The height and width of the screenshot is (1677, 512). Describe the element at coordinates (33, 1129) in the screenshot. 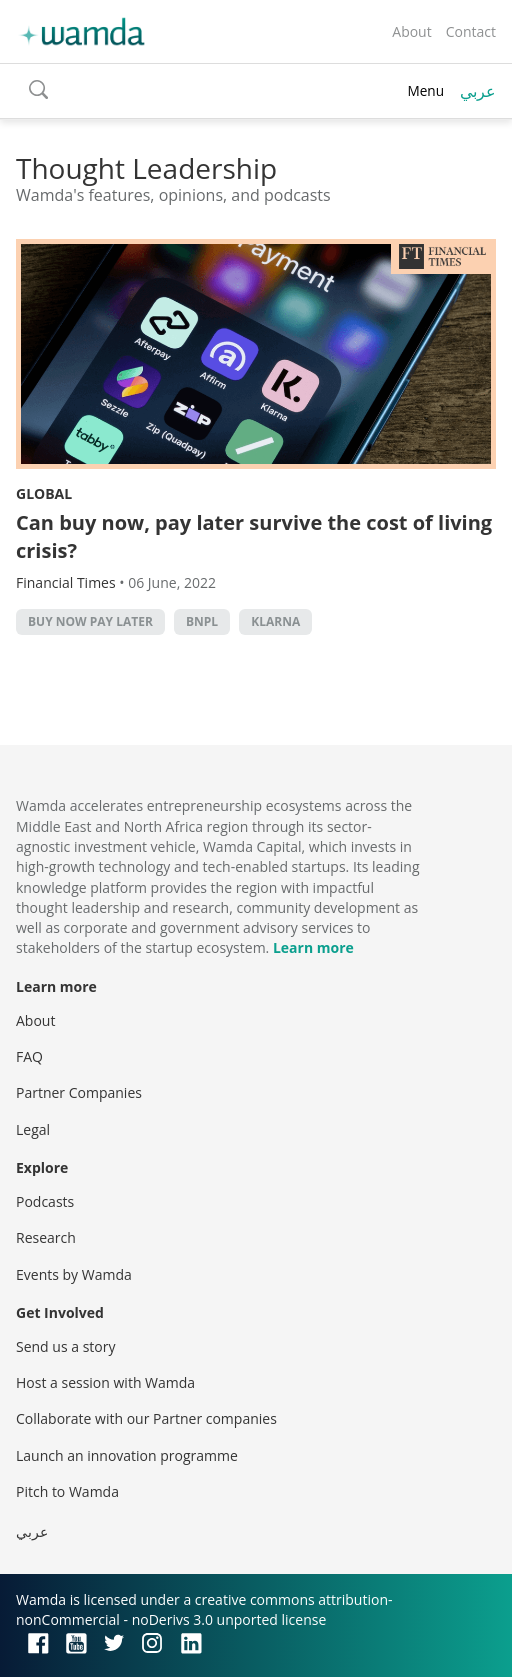

I see `Legal` at that location.